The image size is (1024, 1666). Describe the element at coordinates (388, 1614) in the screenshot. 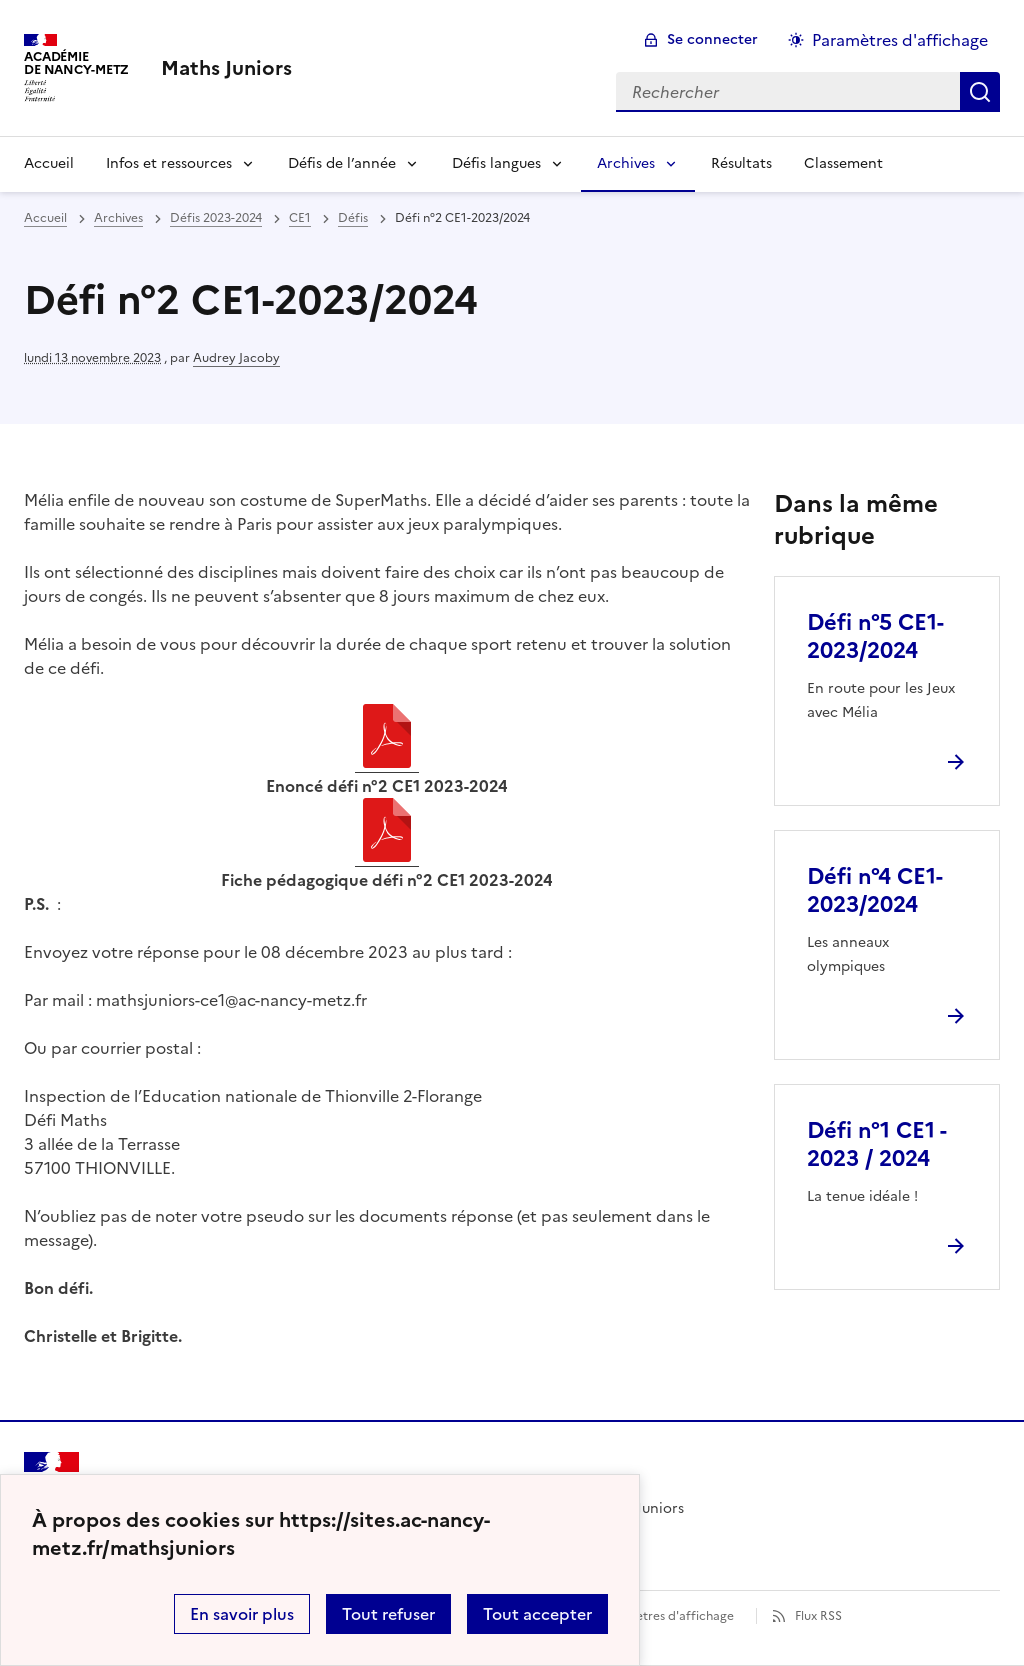

I see `Tout refuser` at that location.